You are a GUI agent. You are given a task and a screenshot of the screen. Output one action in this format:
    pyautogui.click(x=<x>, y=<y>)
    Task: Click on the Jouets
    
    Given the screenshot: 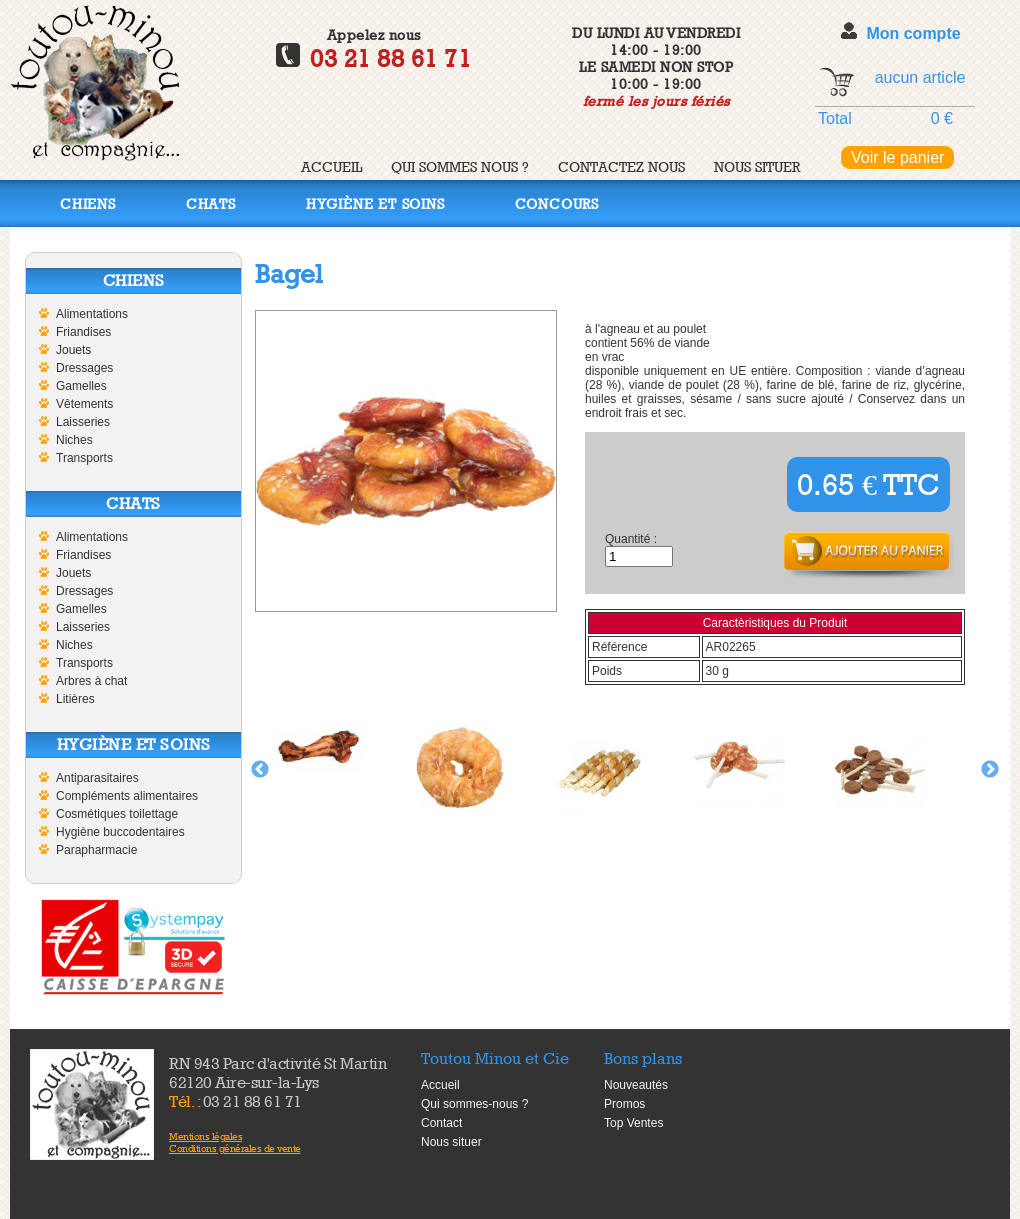 What is the action you would take?
    pyautogui.click(x=73, y=350)
    